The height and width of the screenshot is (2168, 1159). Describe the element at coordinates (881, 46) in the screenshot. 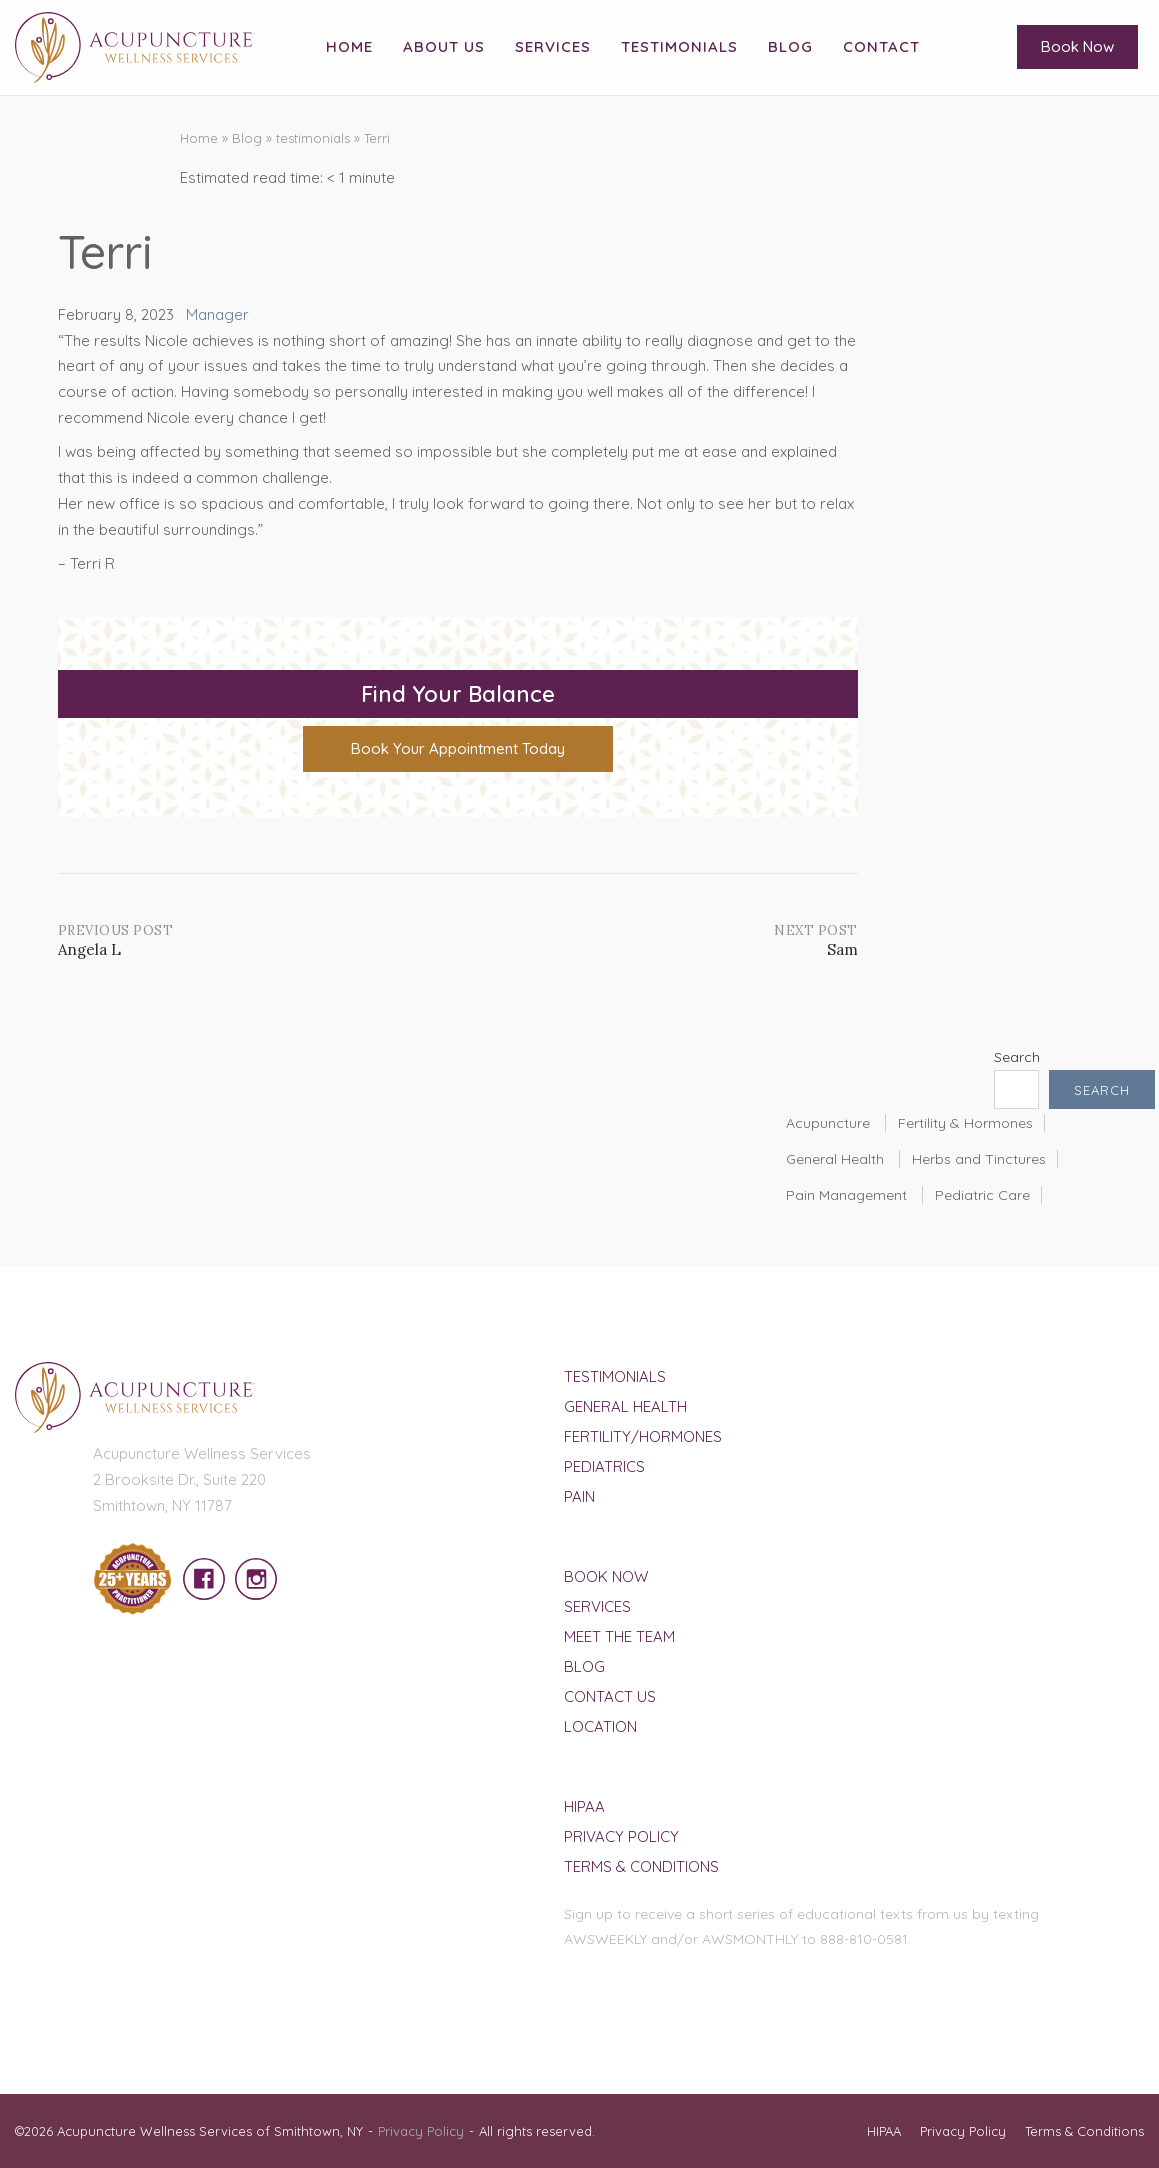

I see `Contact` at that location.